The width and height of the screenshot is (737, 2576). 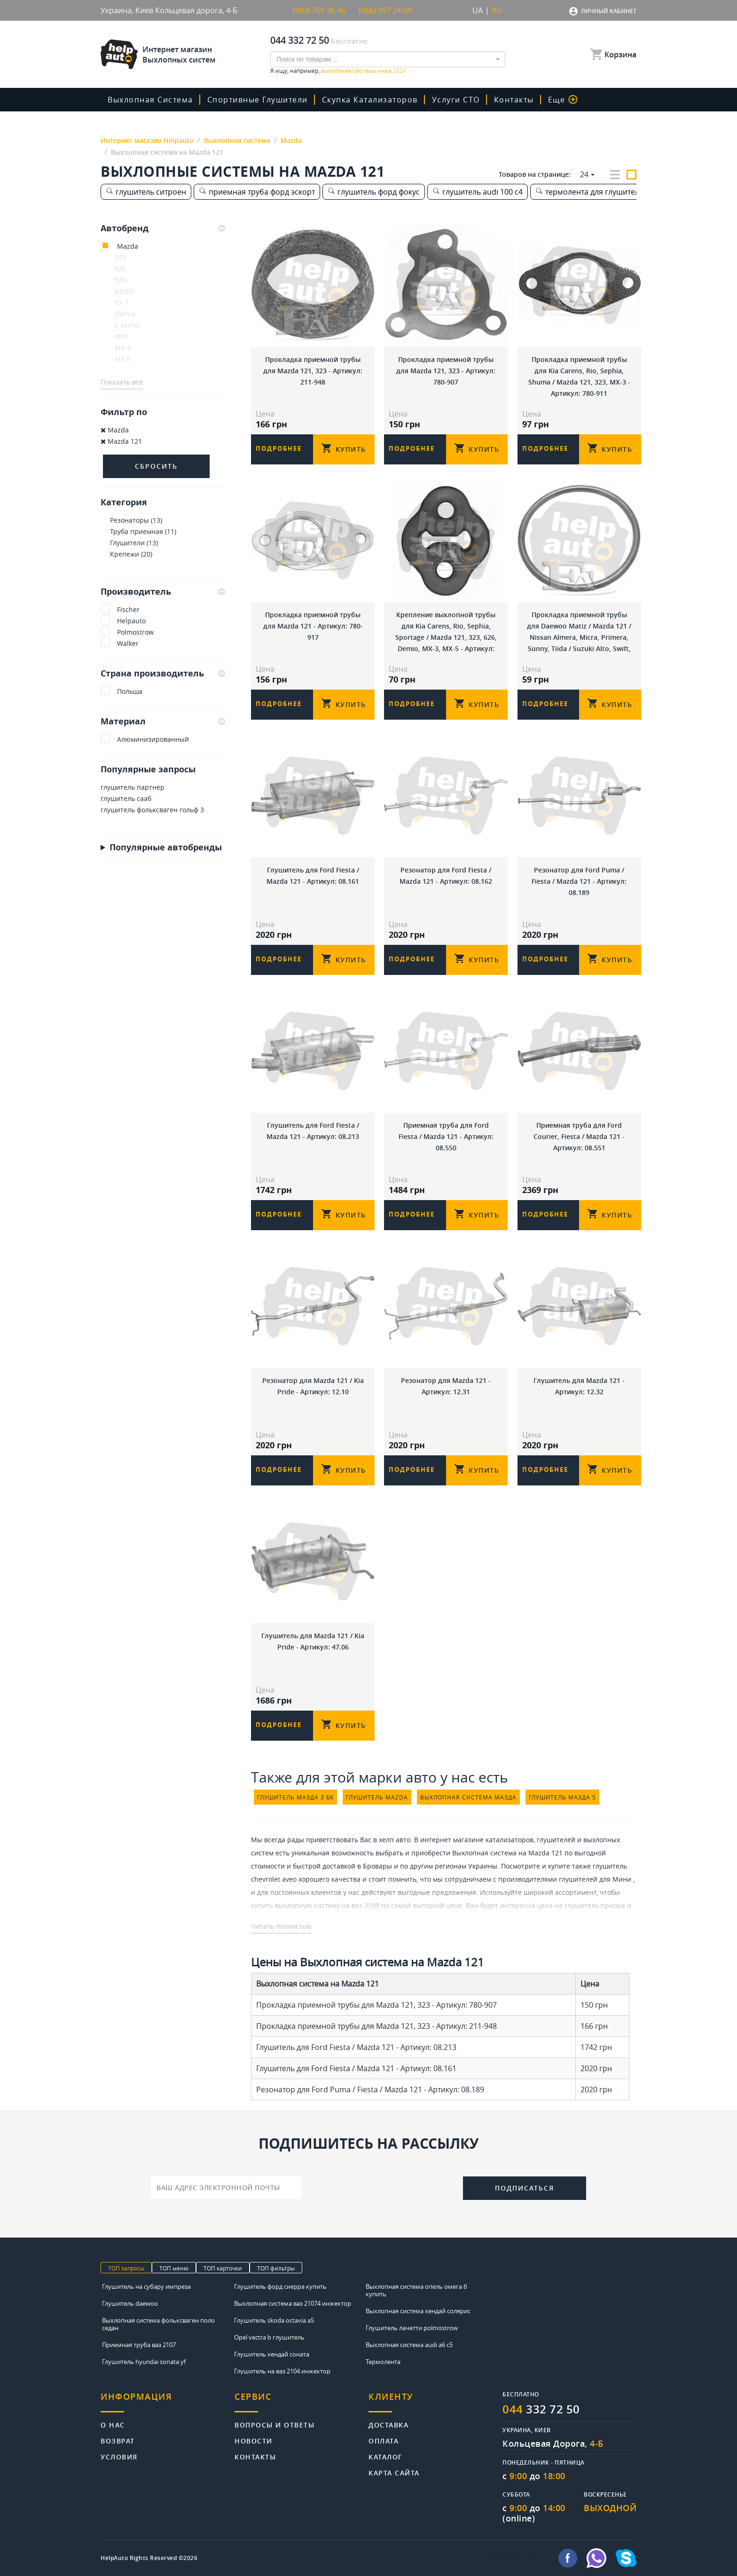 I want to click on Прокладка приемной трубы для Mazda 121 - Артикул: 780-917, so click(x=313, y=626).